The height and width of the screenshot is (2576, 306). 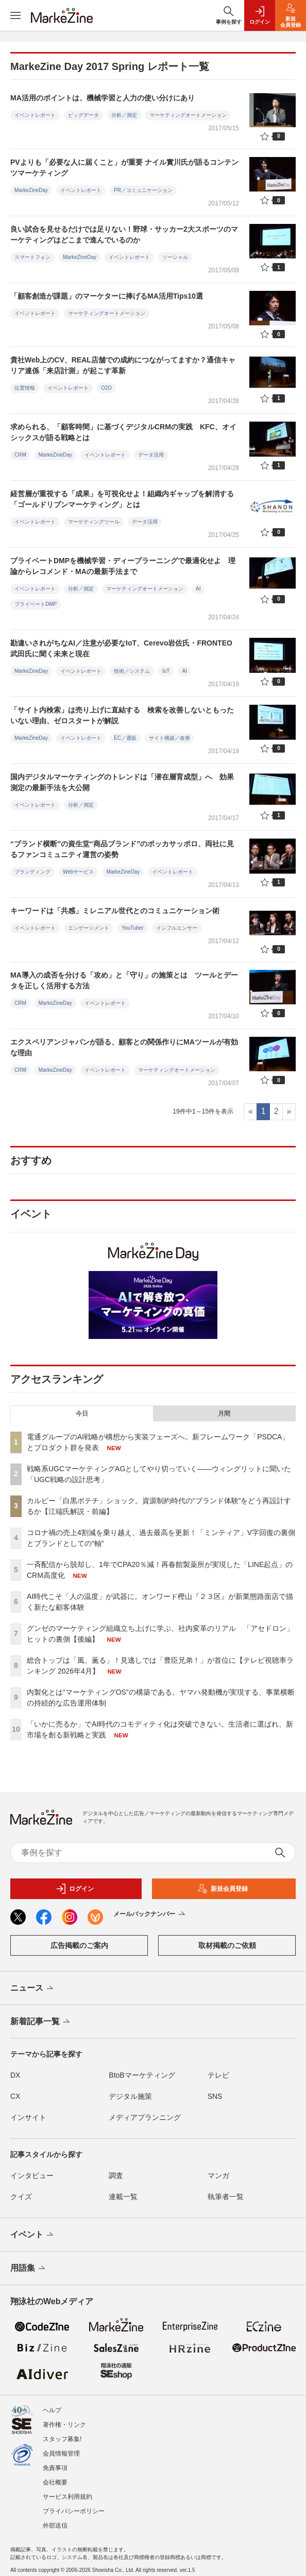 I want to click on 分析／測定, so click(x=124, y=115).